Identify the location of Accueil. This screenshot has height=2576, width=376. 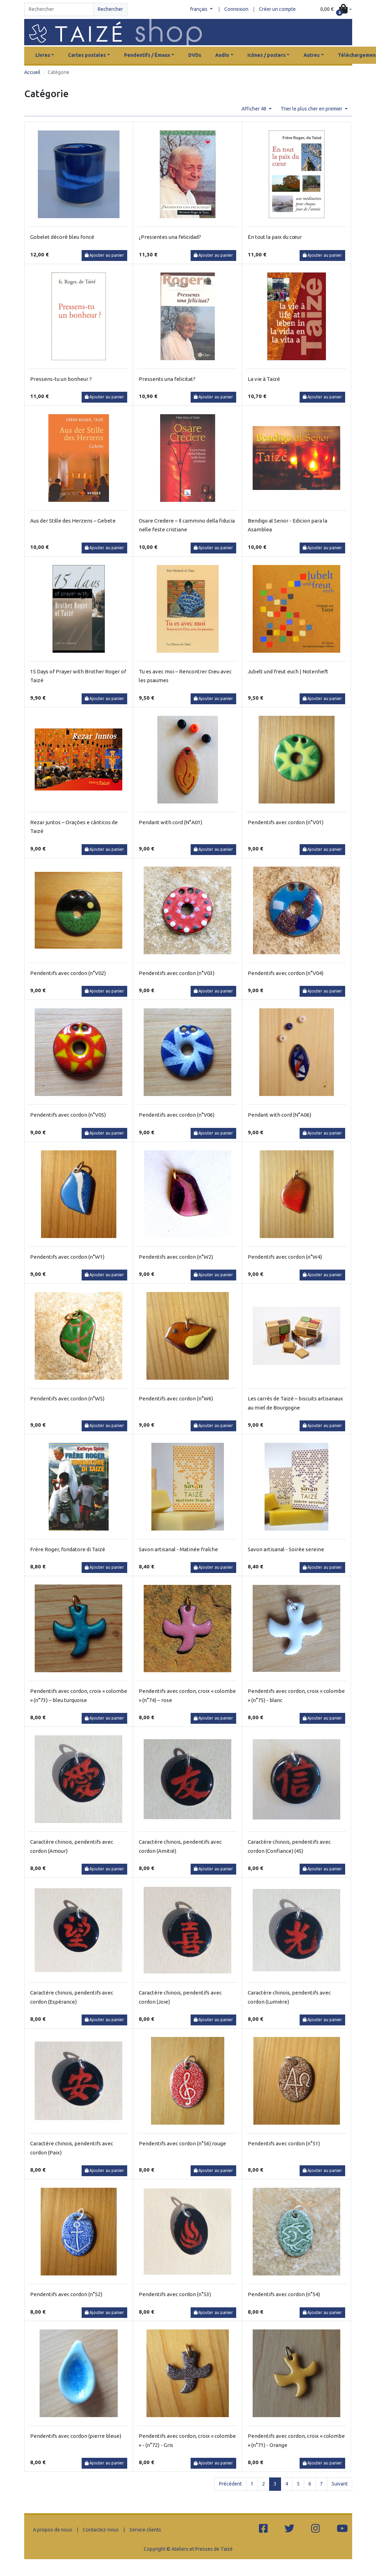
(32, 72).